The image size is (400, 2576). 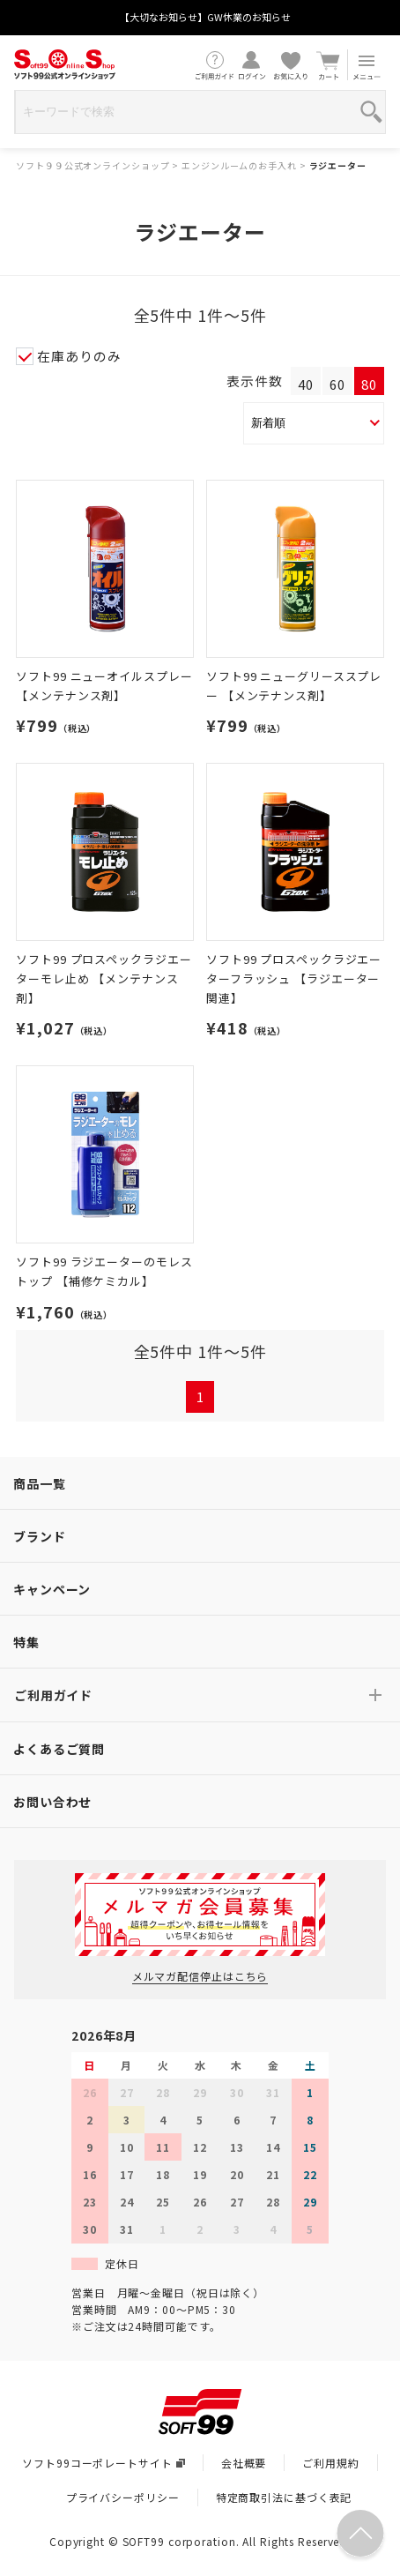 I want to click on 商品一覧, so click(x=39, y=1483).